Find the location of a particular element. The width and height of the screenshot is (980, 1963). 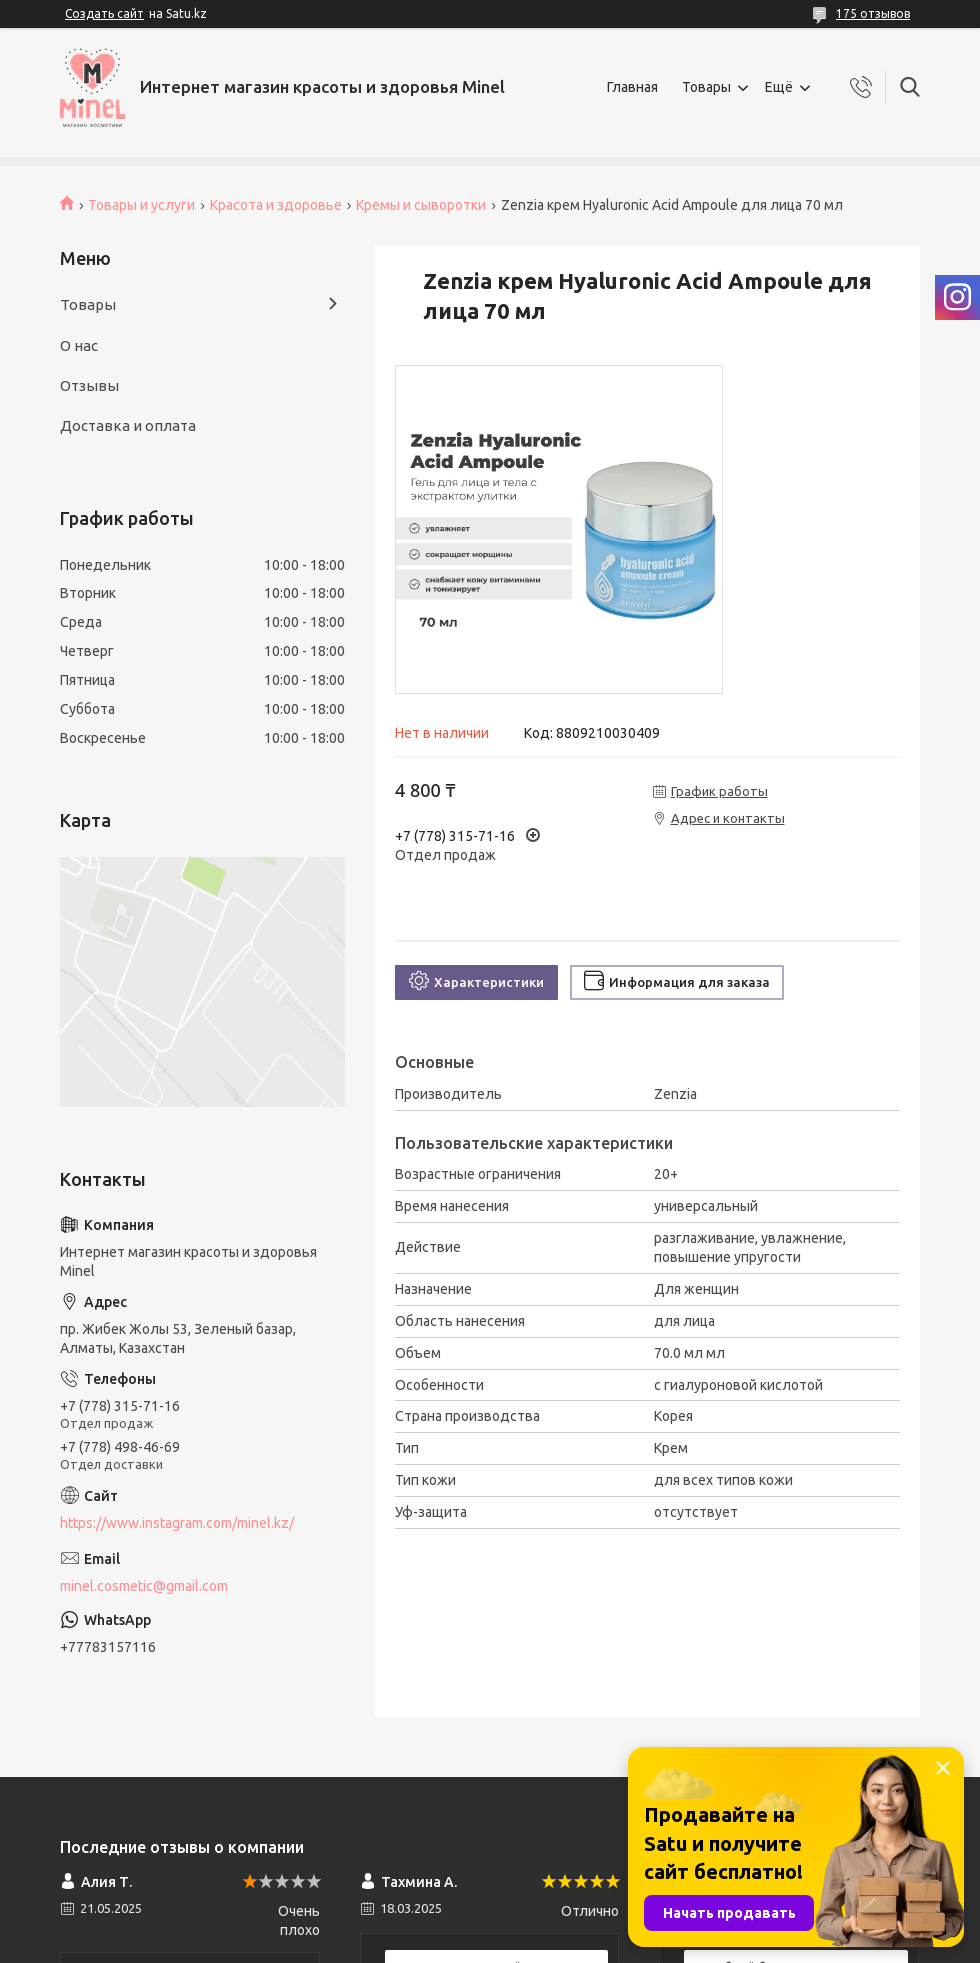

Отзывы is located at coordinates (89, 385).